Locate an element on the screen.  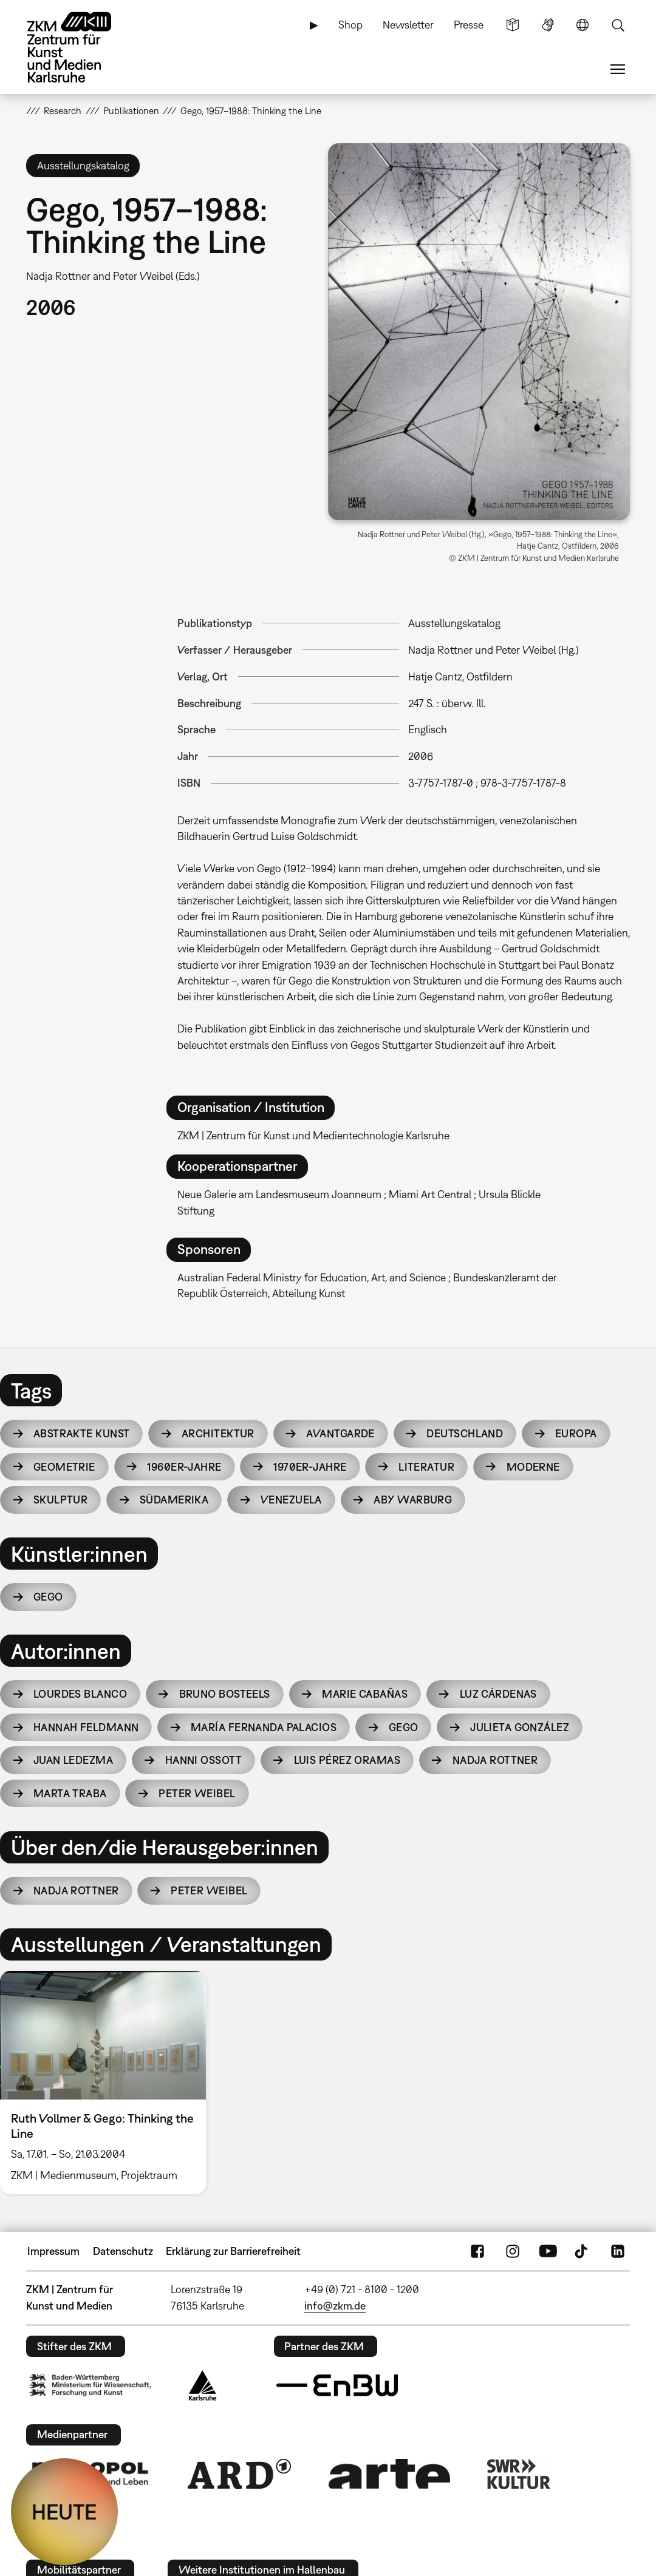
Südamerika is located at coordinates (174, 1499).